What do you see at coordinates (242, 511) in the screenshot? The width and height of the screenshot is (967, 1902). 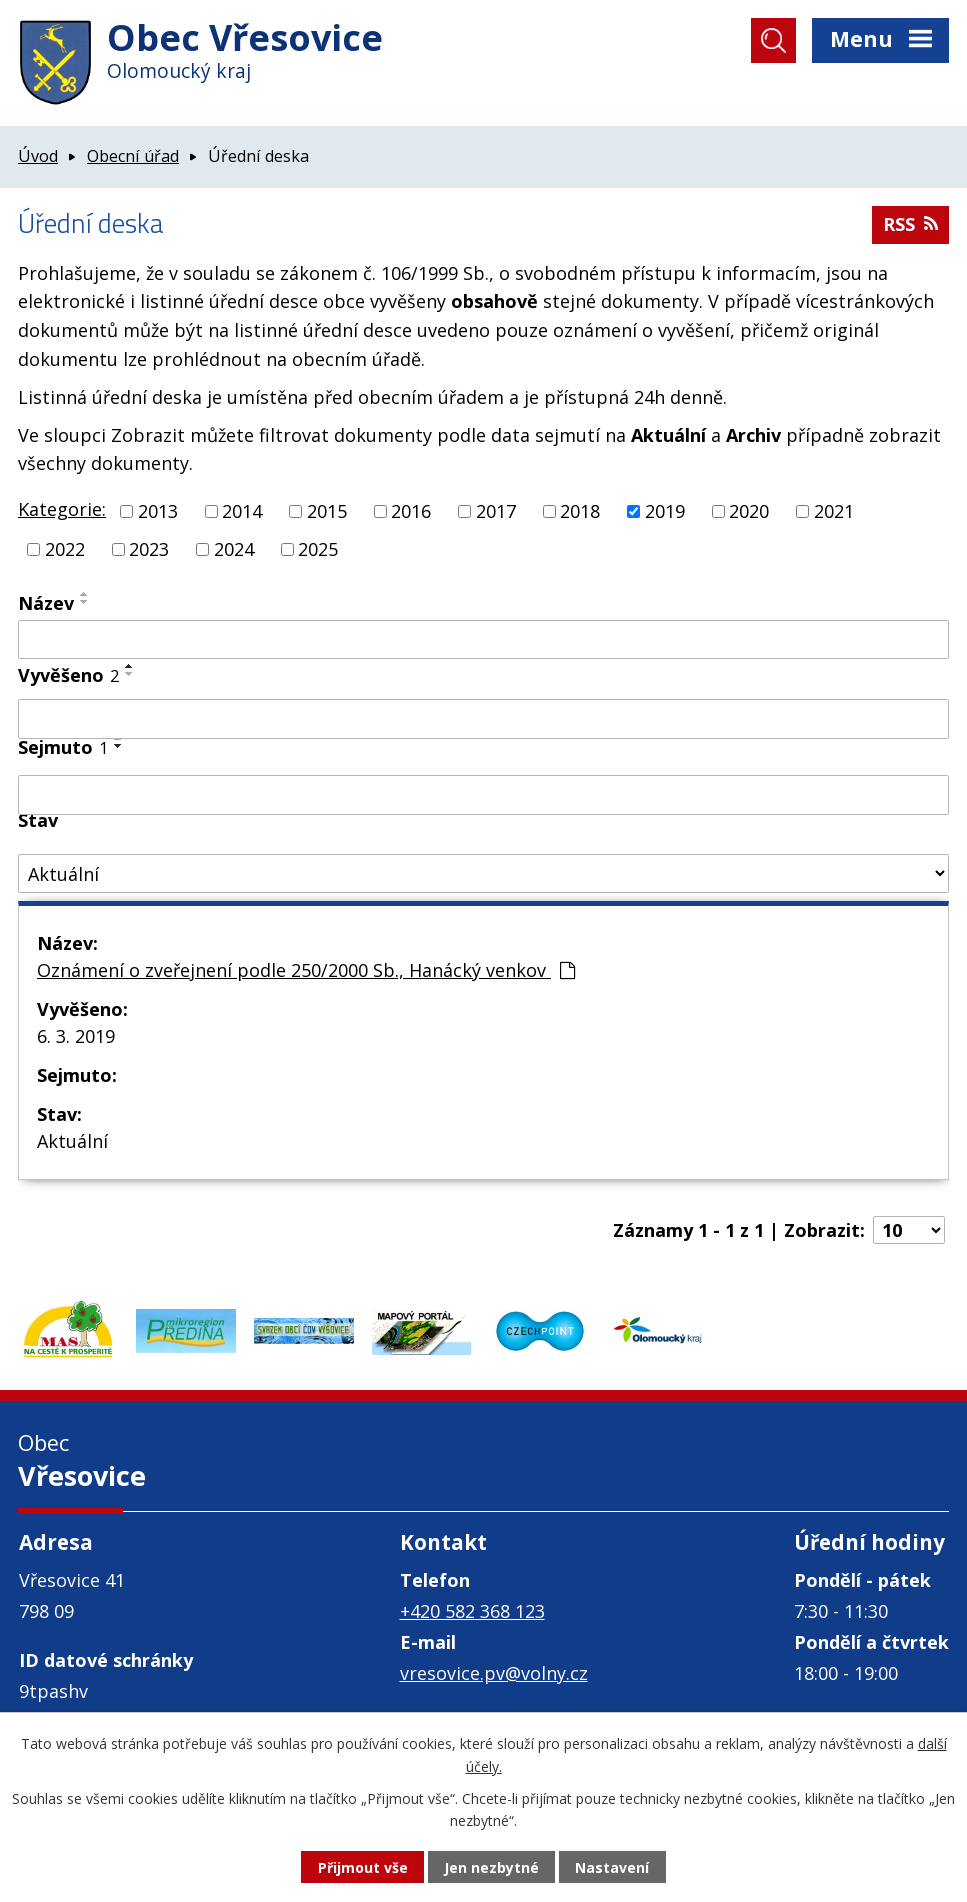 I see `2014` at bounding box center [242, 511].